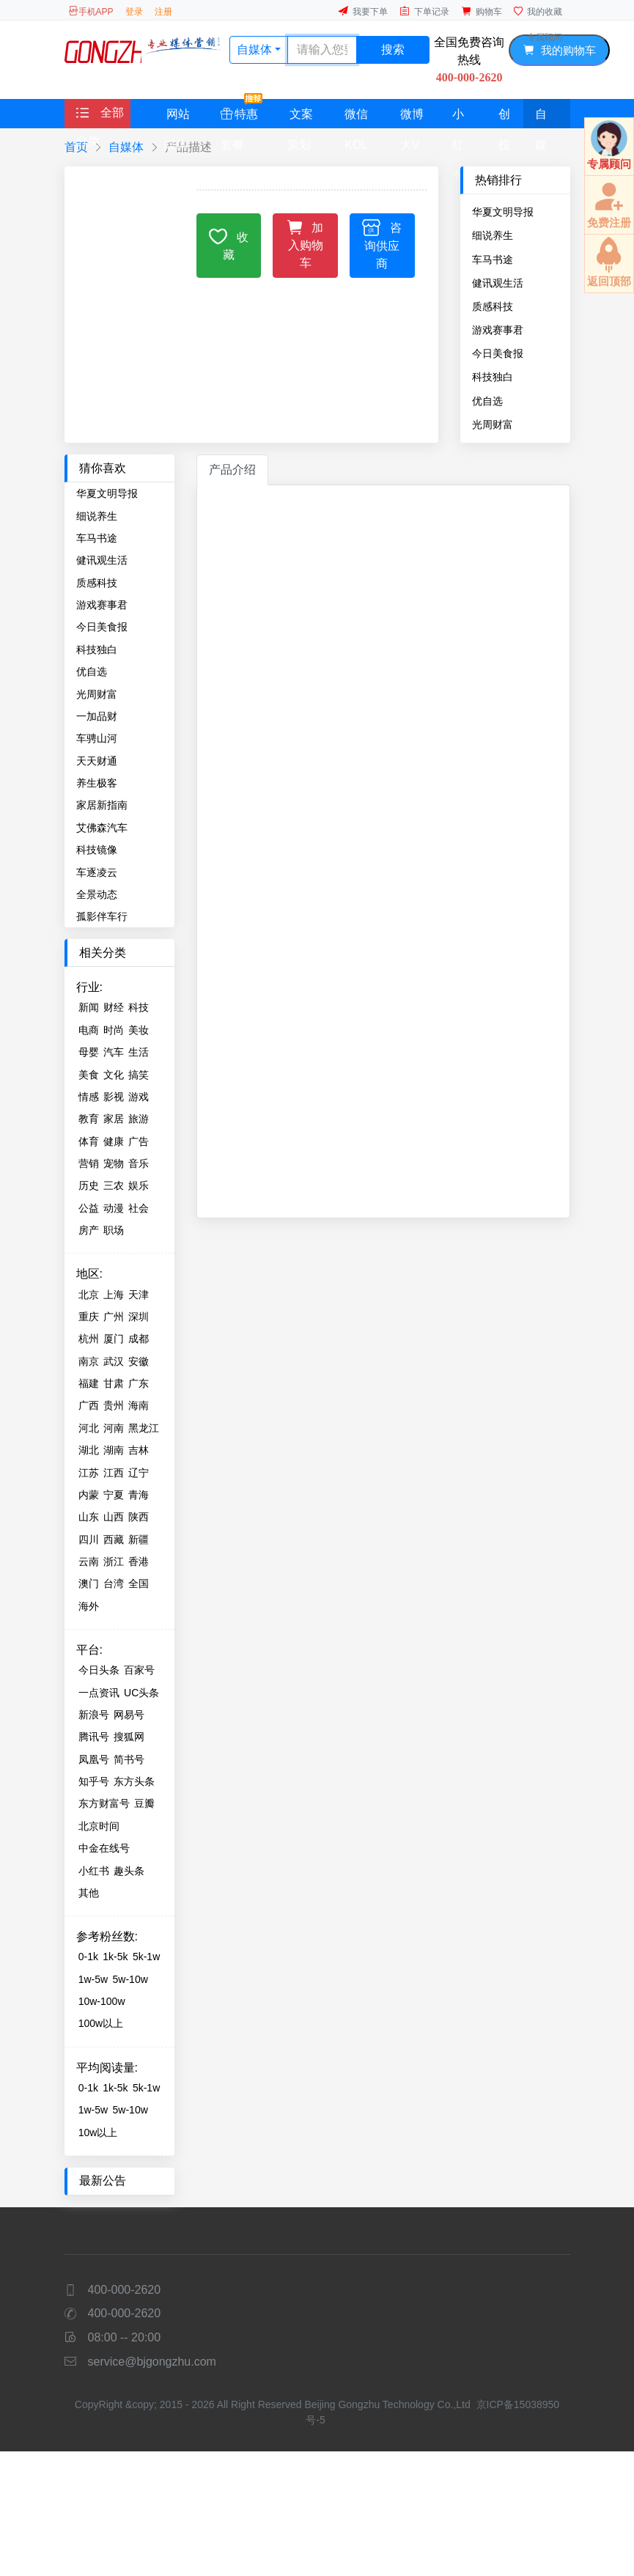 Image resolution: width=634 pixels, height=2576 pixels. What do you see at coordinates (113, 1030) in the screenshot?
I see `时尚` at bounding box center [113, 1030].